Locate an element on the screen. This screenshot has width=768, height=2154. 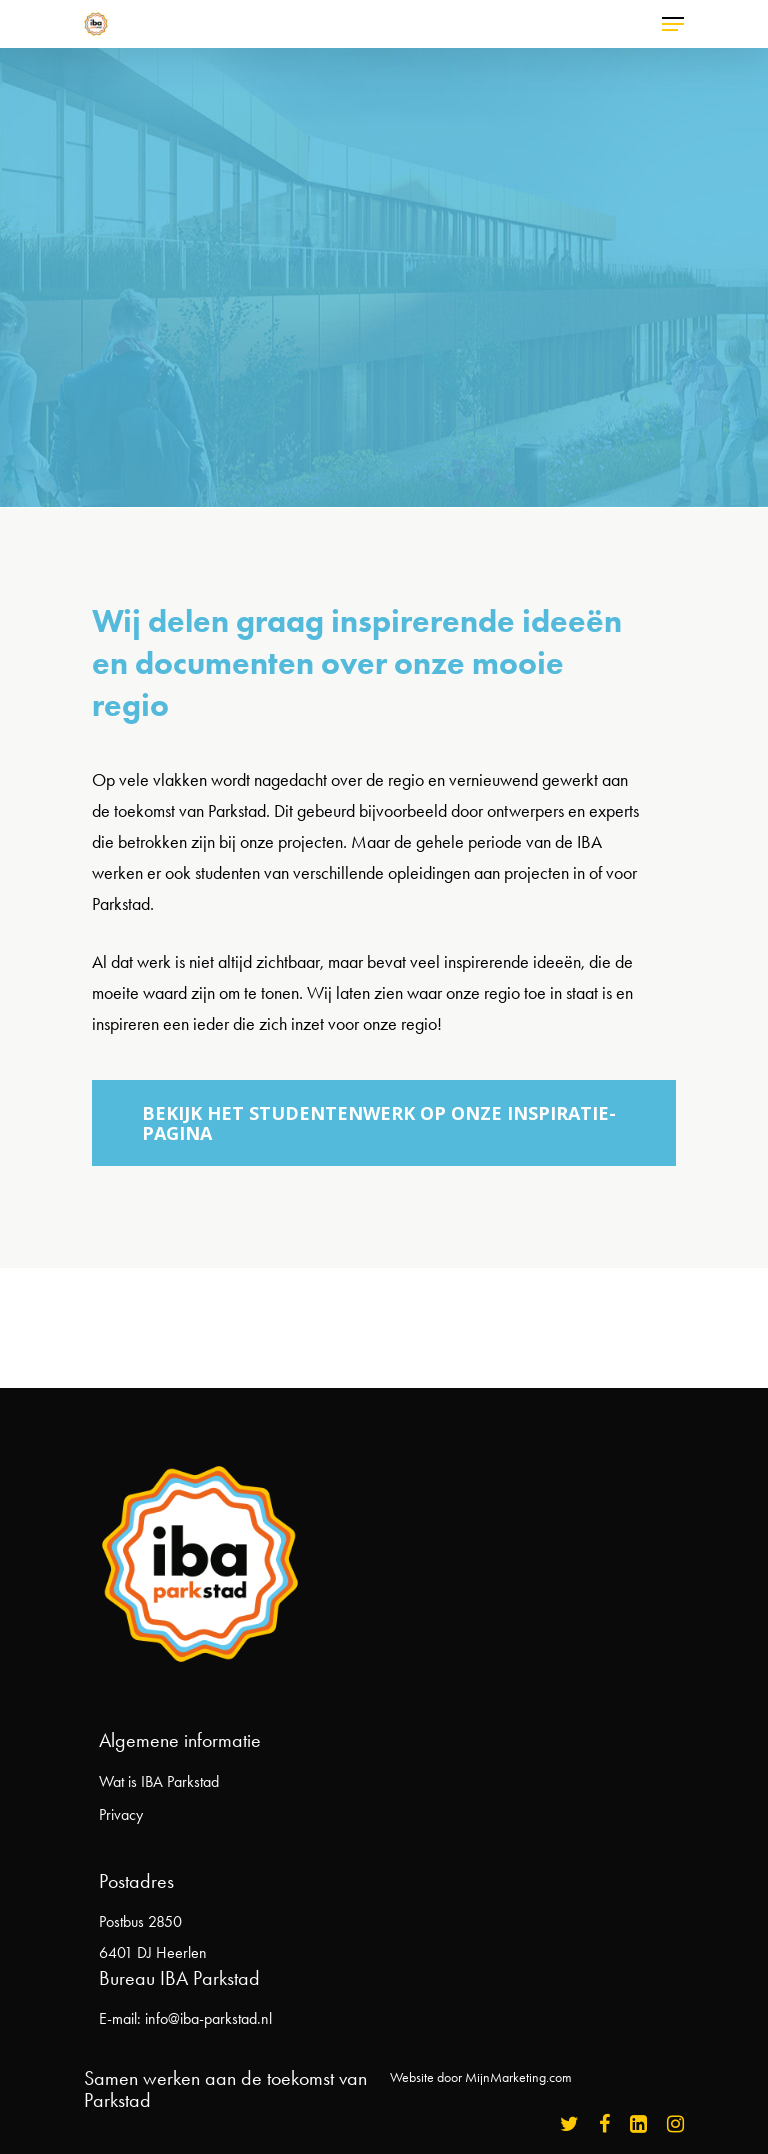
[Navigation Menu] is located at coordinates (673, 24).